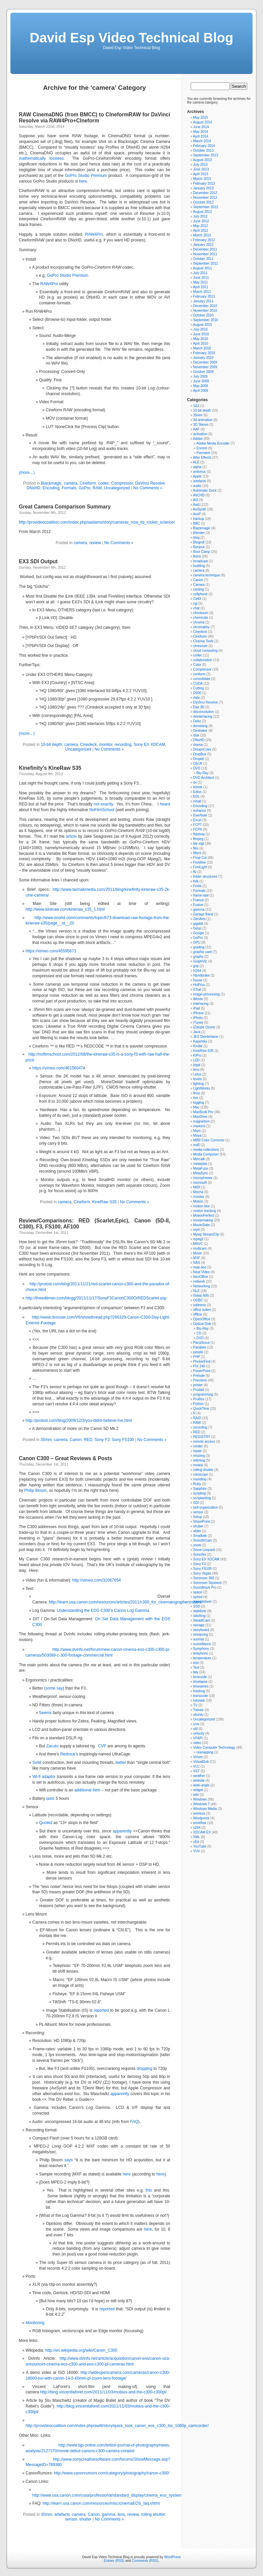 This screenshot has width=263, height=2576. I want to click on Deshaker, so click(200, 730).